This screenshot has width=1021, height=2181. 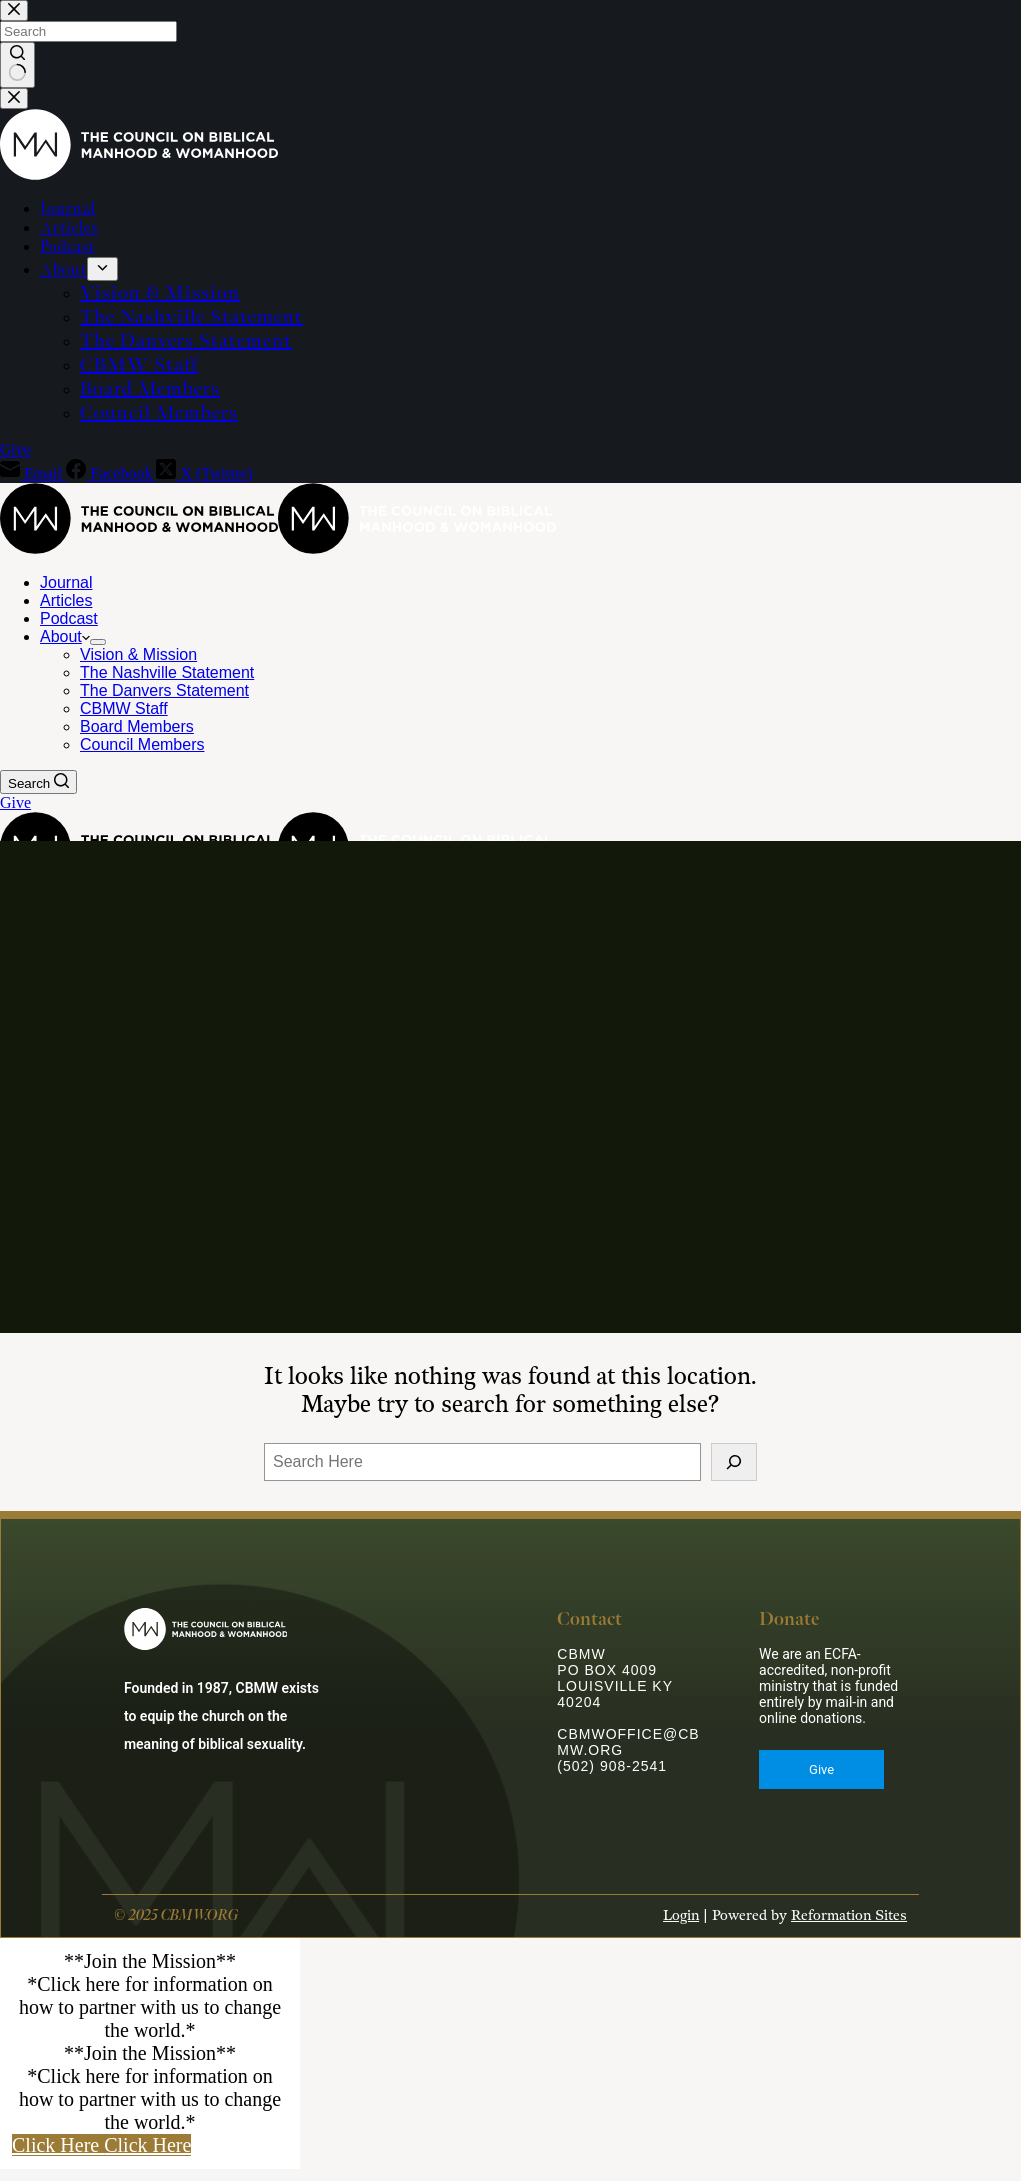 What do you see at coordinates (137, 726) in the screenshot?
I see `Board Members` at bounding box center [137, 726].